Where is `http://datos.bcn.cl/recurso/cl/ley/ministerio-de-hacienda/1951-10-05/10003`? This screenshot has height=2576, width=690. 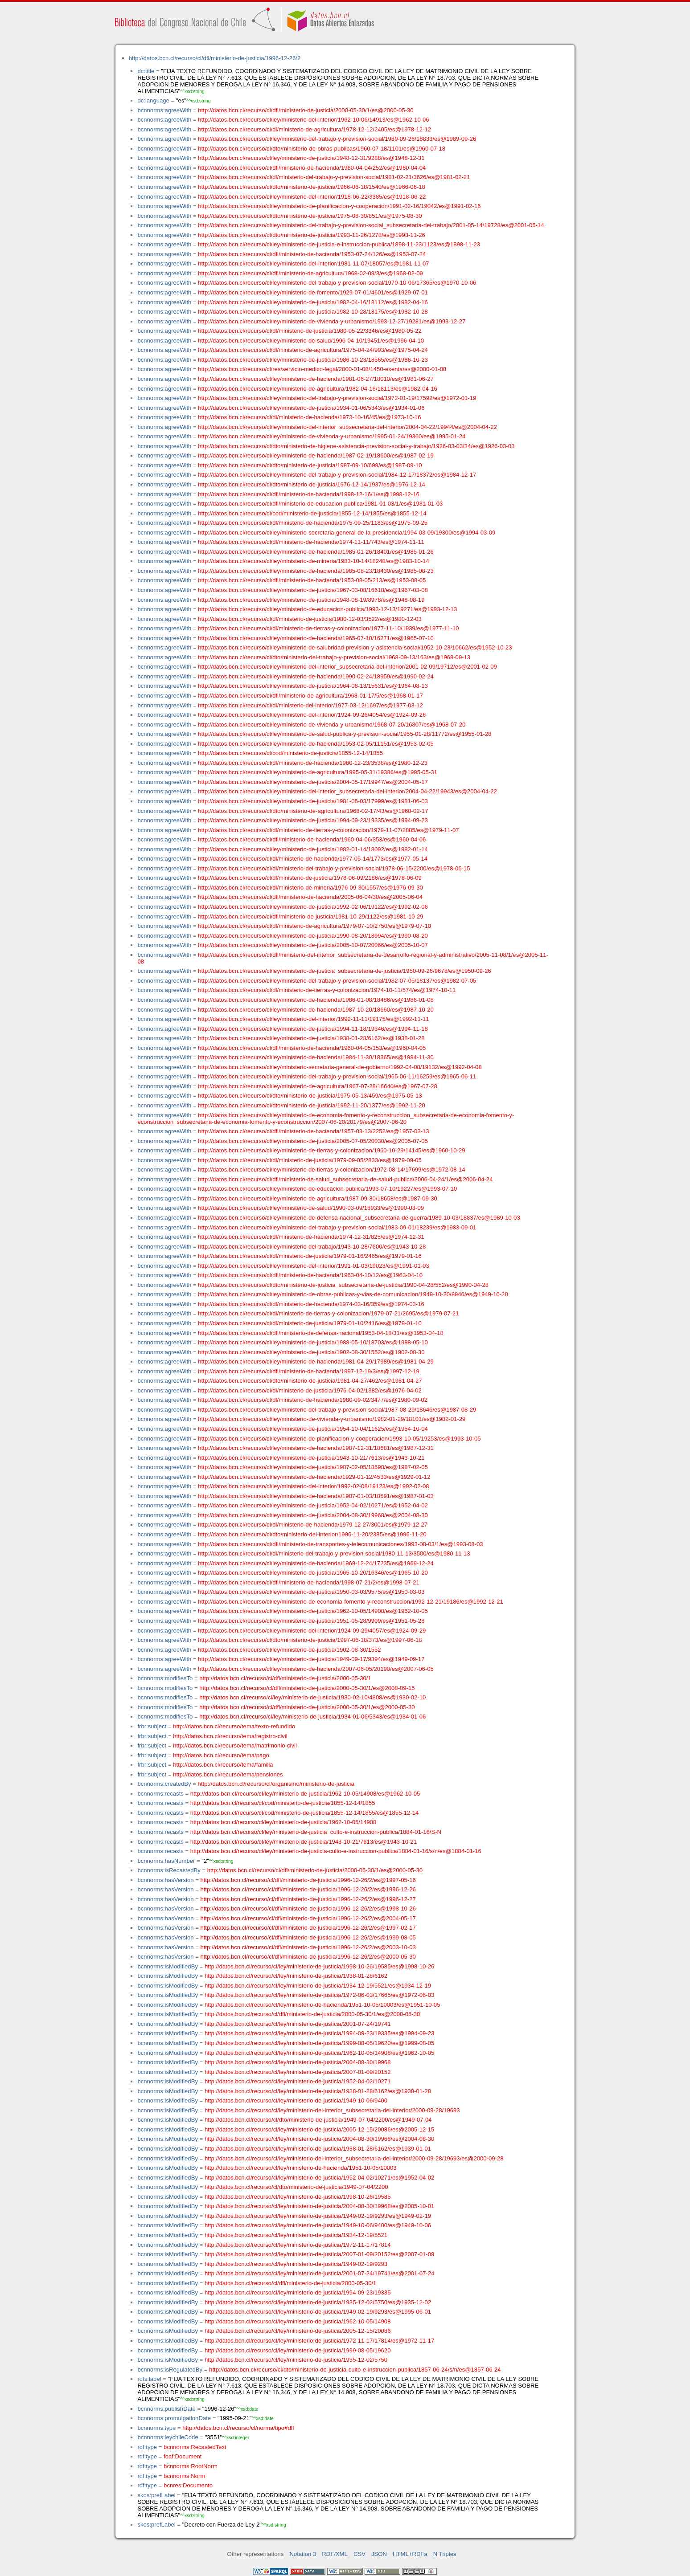 http://datos.bcn.cl/recurso/cl/ley/ministerio-de-hacienda/1951-10-05/10003 is located at coordinates (301, 2167).